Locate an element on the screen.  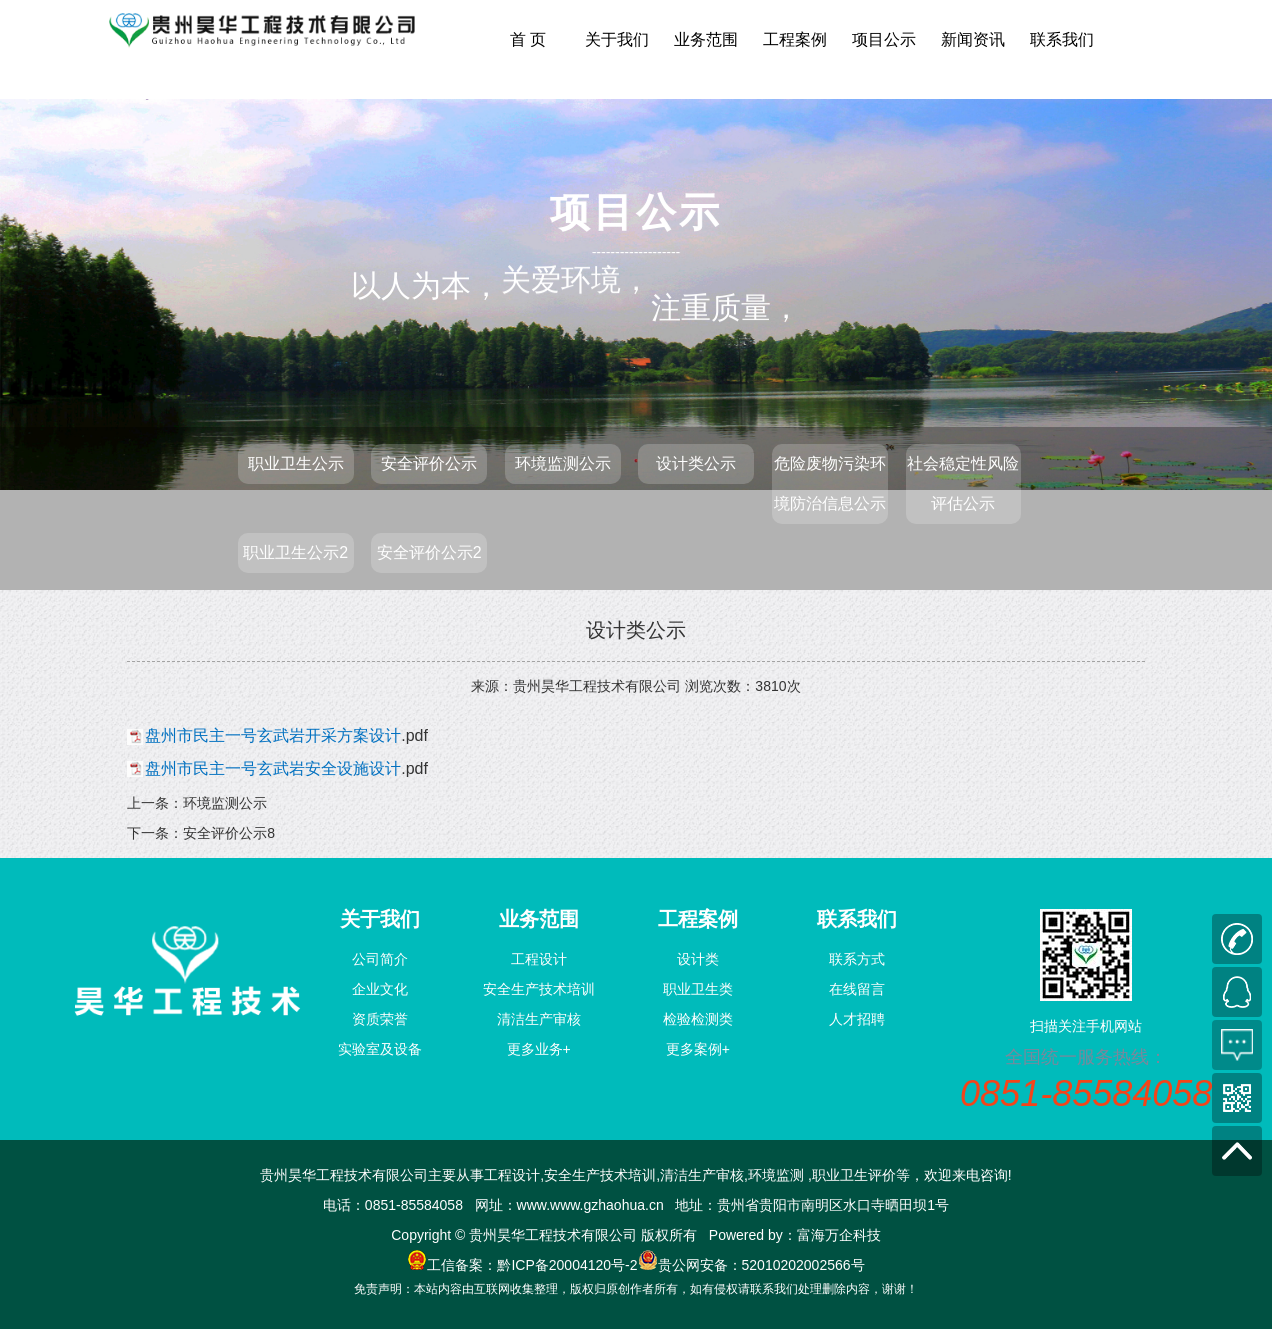
环境监测公示 is located at coordinates (563, 463).